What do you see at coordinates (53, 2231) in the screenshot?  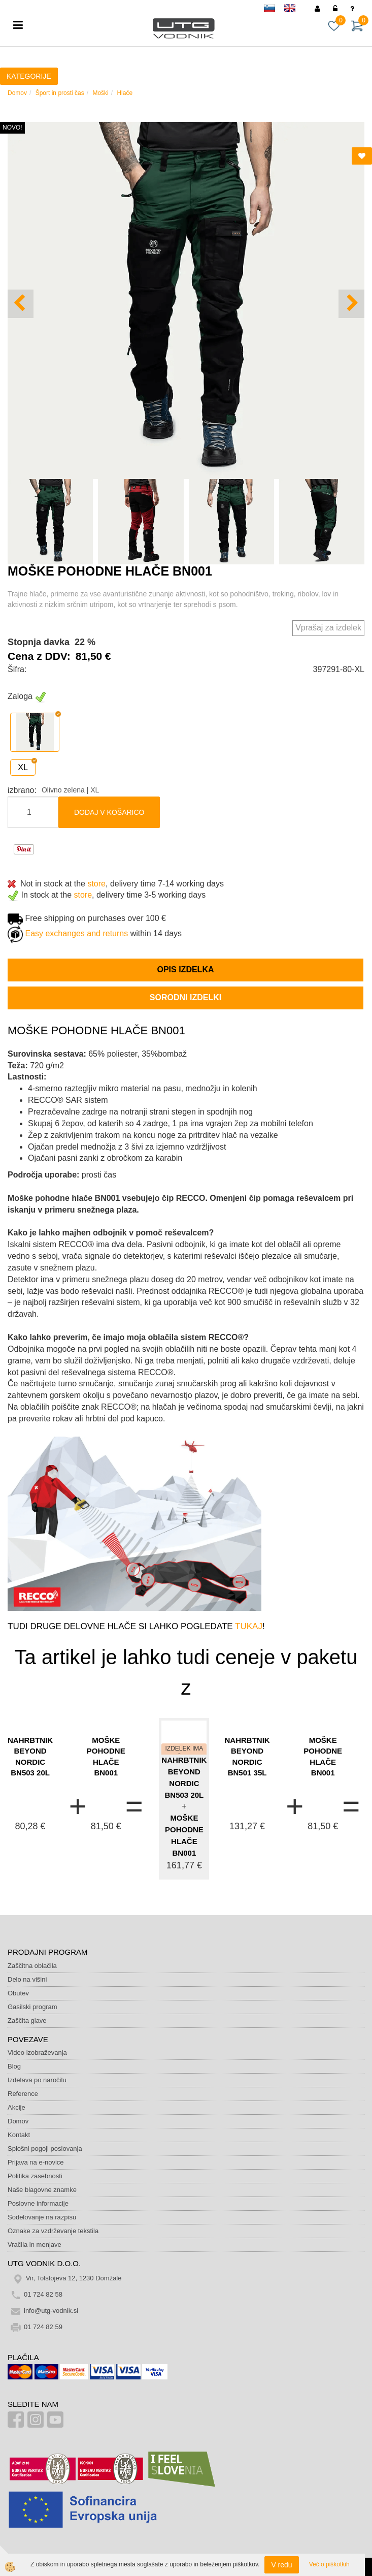 I see `Oznake za vzdrževanje tekstila` at bounding box center [53, 2231].